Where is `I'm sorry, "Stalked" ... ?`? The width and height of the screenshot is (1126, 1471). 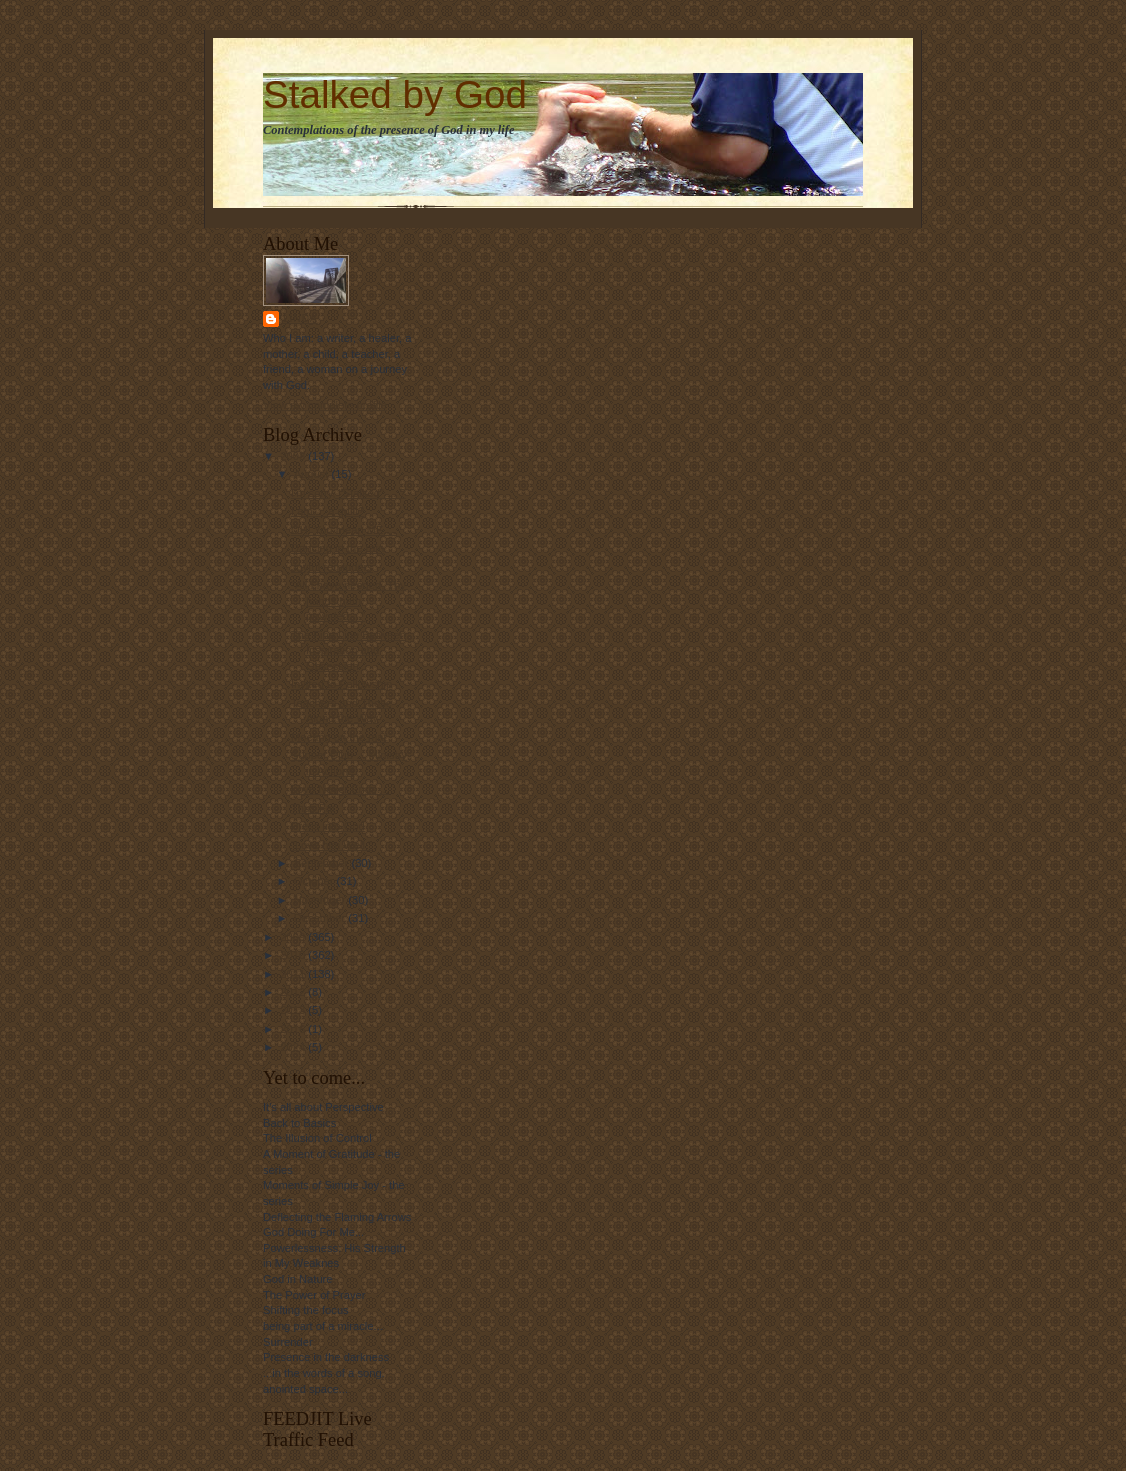
I'm sorry, "Stalked" ... ? is located at coordinates (348, 493).